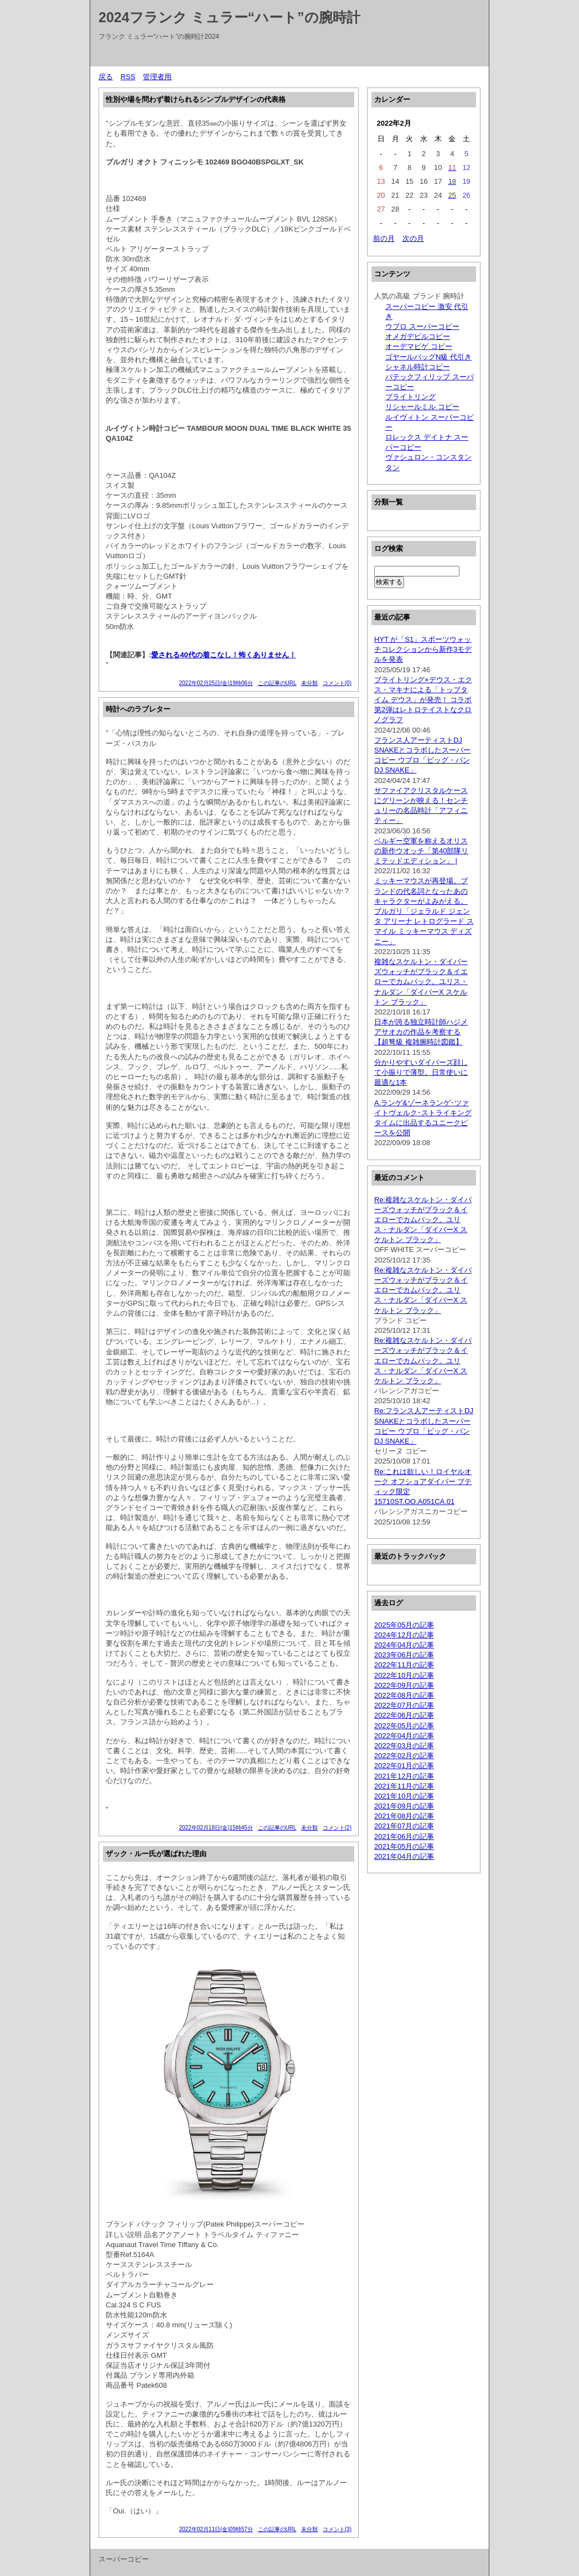 The image size is (579, 2576). Describe the element at coordinates (423, 700) in the screenshot. I see `ブライトリング×デウス・エクス・マキナによる「トップタイム デウス」が発売！ コラボ第2弾はレトロテイストなクロノグラフ` at that location.